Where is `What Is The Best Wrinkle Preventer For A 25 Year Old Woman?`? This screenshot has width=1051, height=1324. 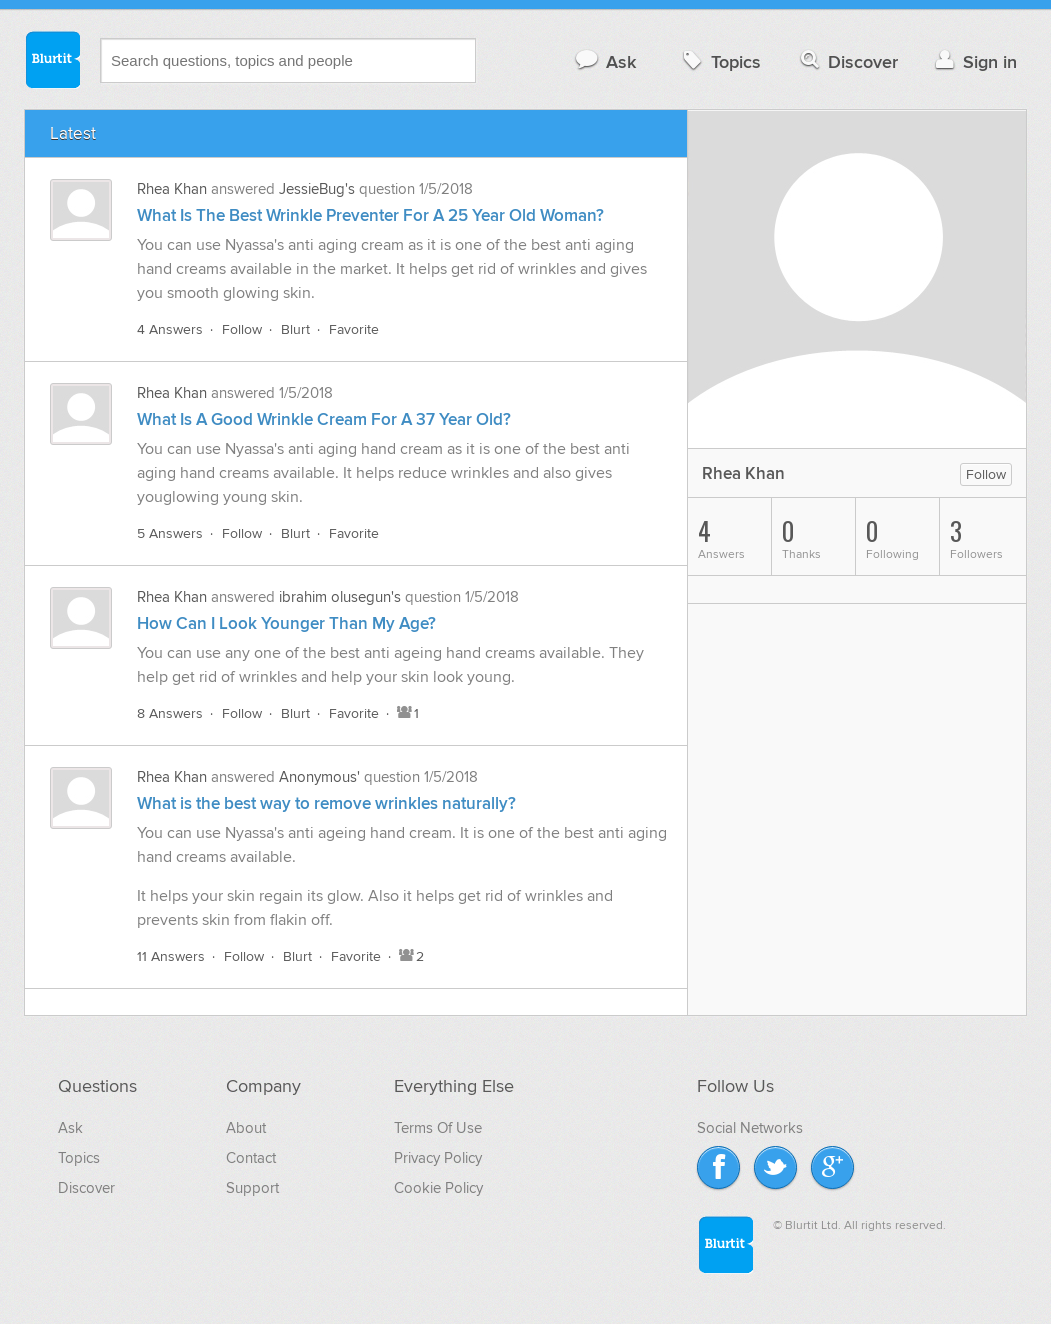
What Is The Best Wrinkle Preventer For A 25 Year Old Woman? is located at coordinates (370, 216).